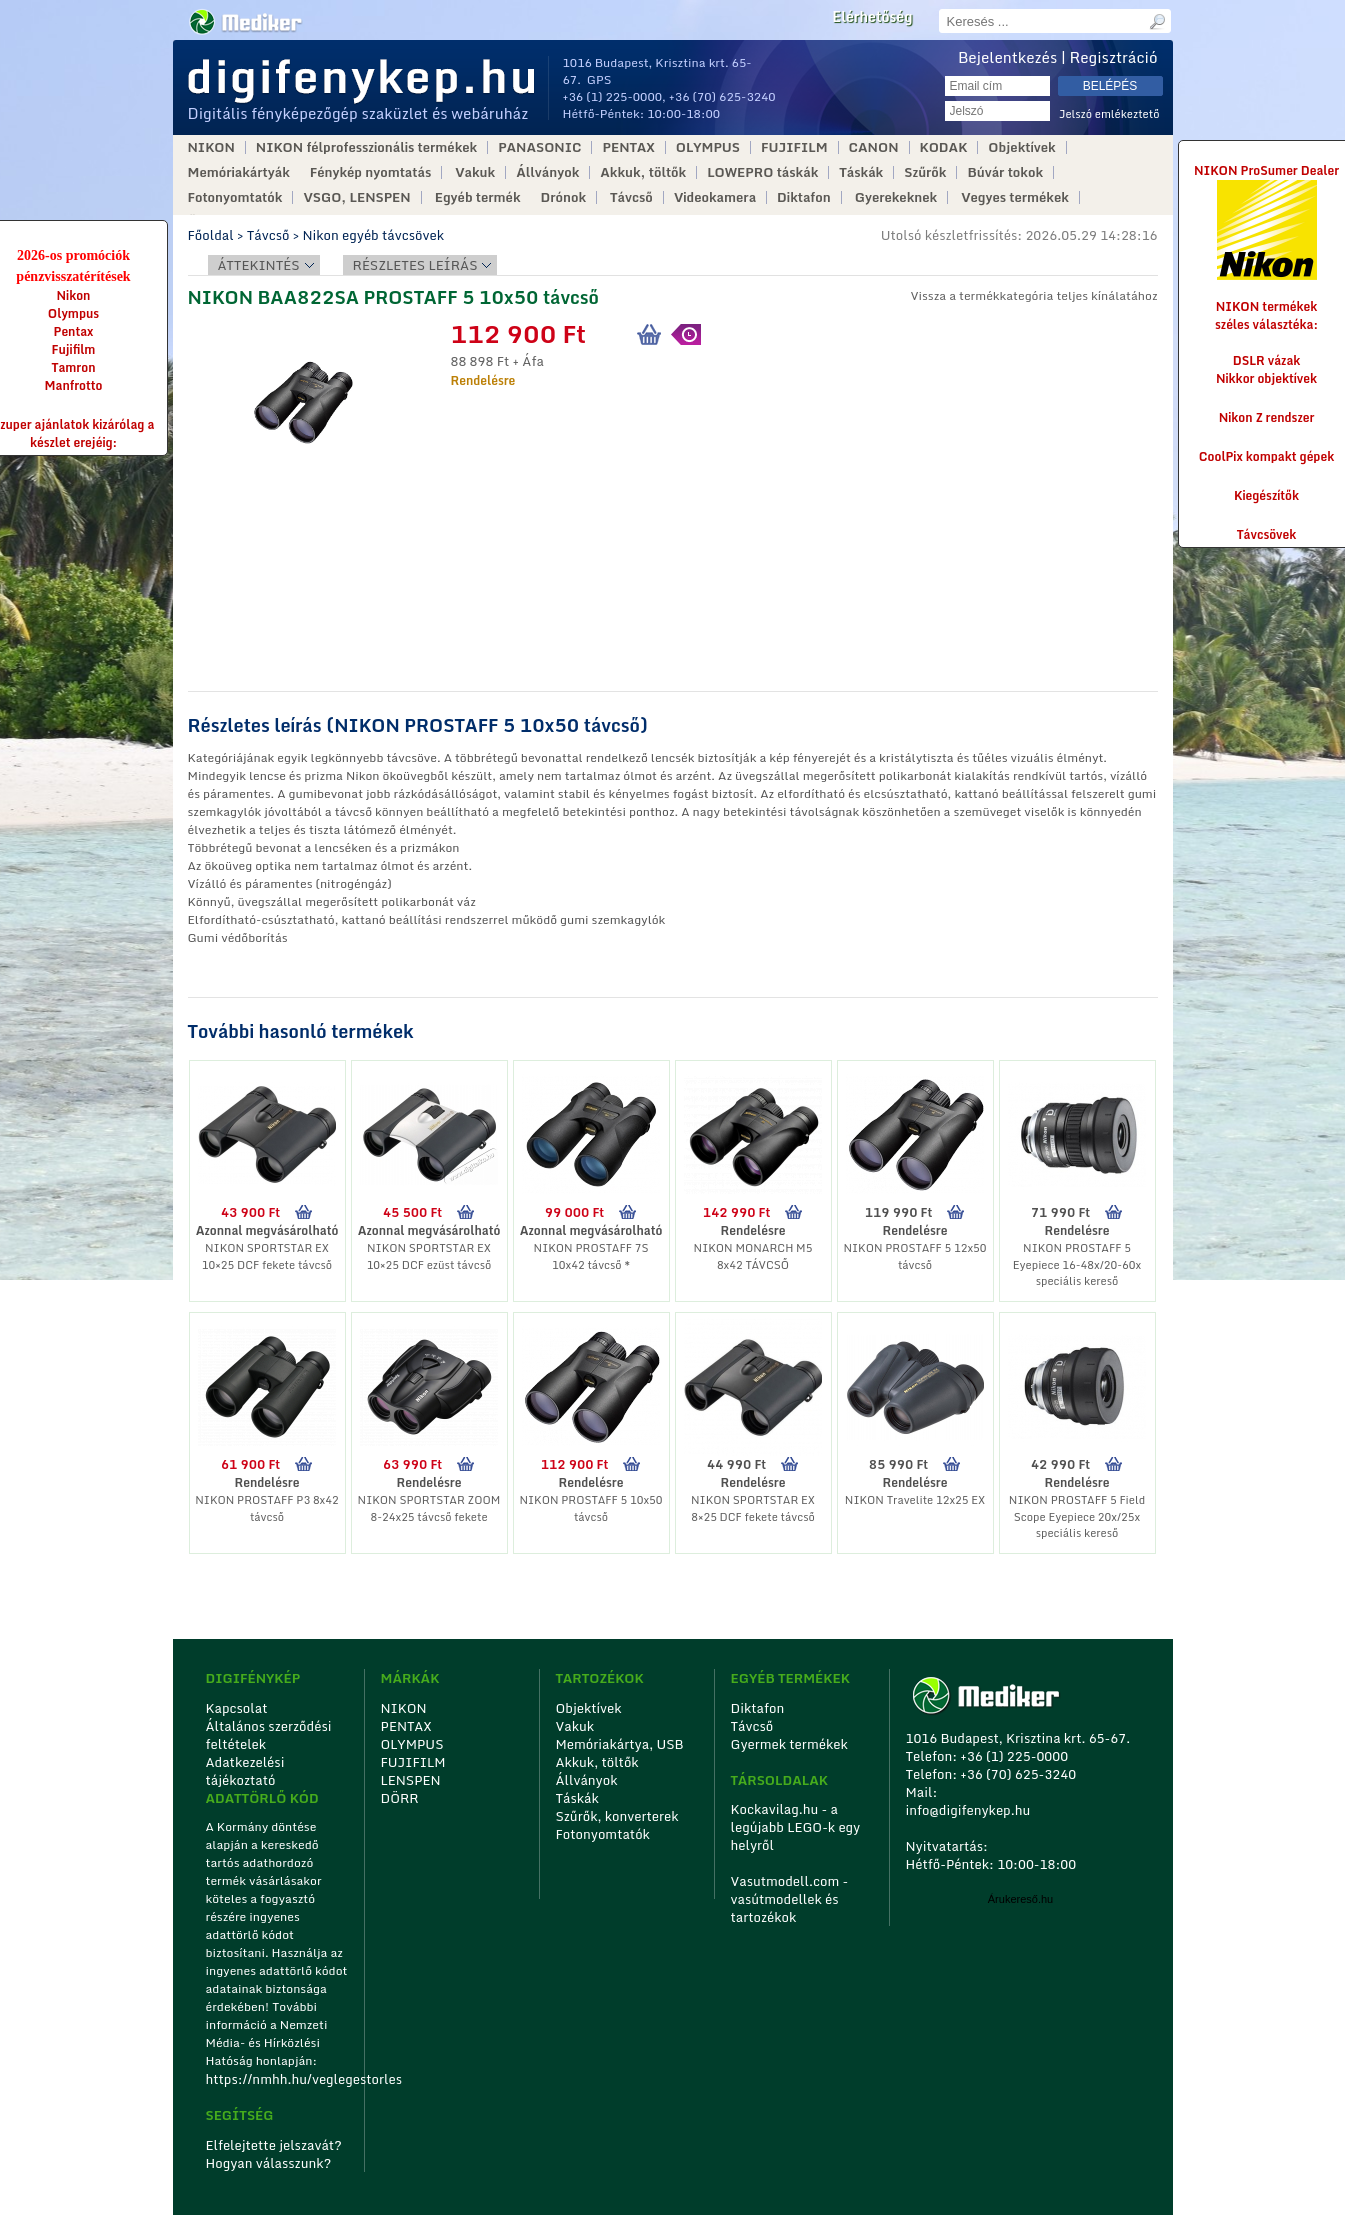  I want to click on Kiegészítők, so click(1266, 495).